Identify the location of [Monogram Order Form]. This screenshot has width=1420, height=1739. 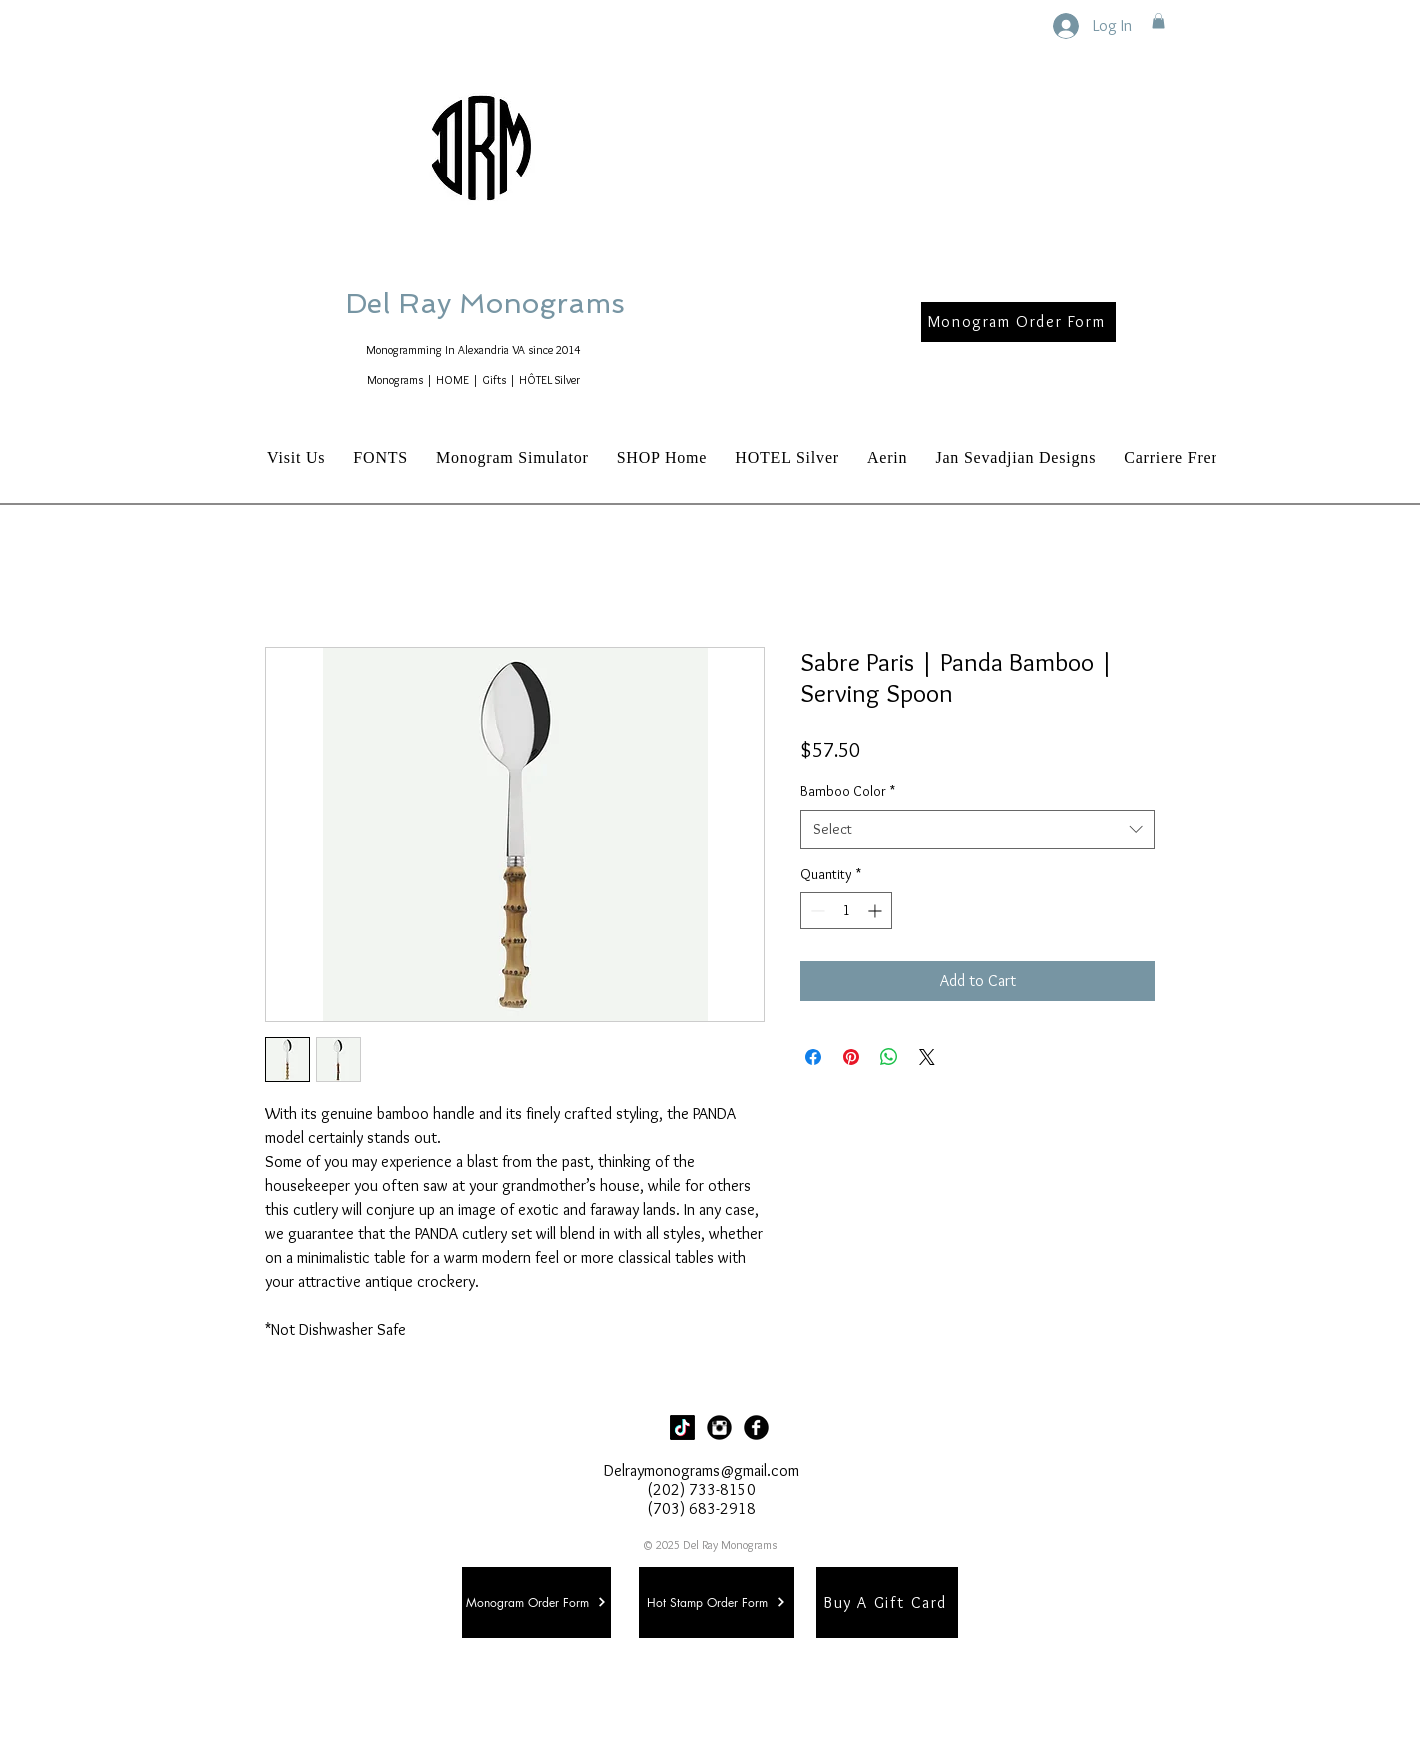
(1018, 322).